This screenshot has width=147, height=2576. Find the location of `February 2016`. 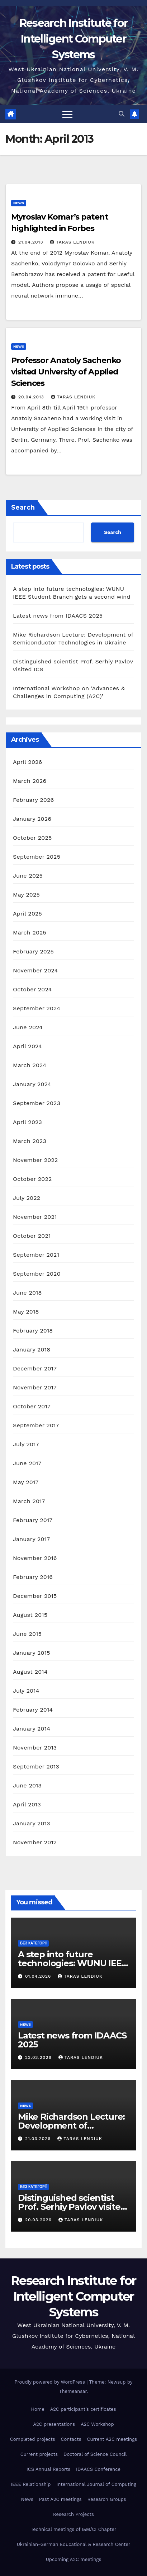

February 2016 is located at coordinates (33, 1577).